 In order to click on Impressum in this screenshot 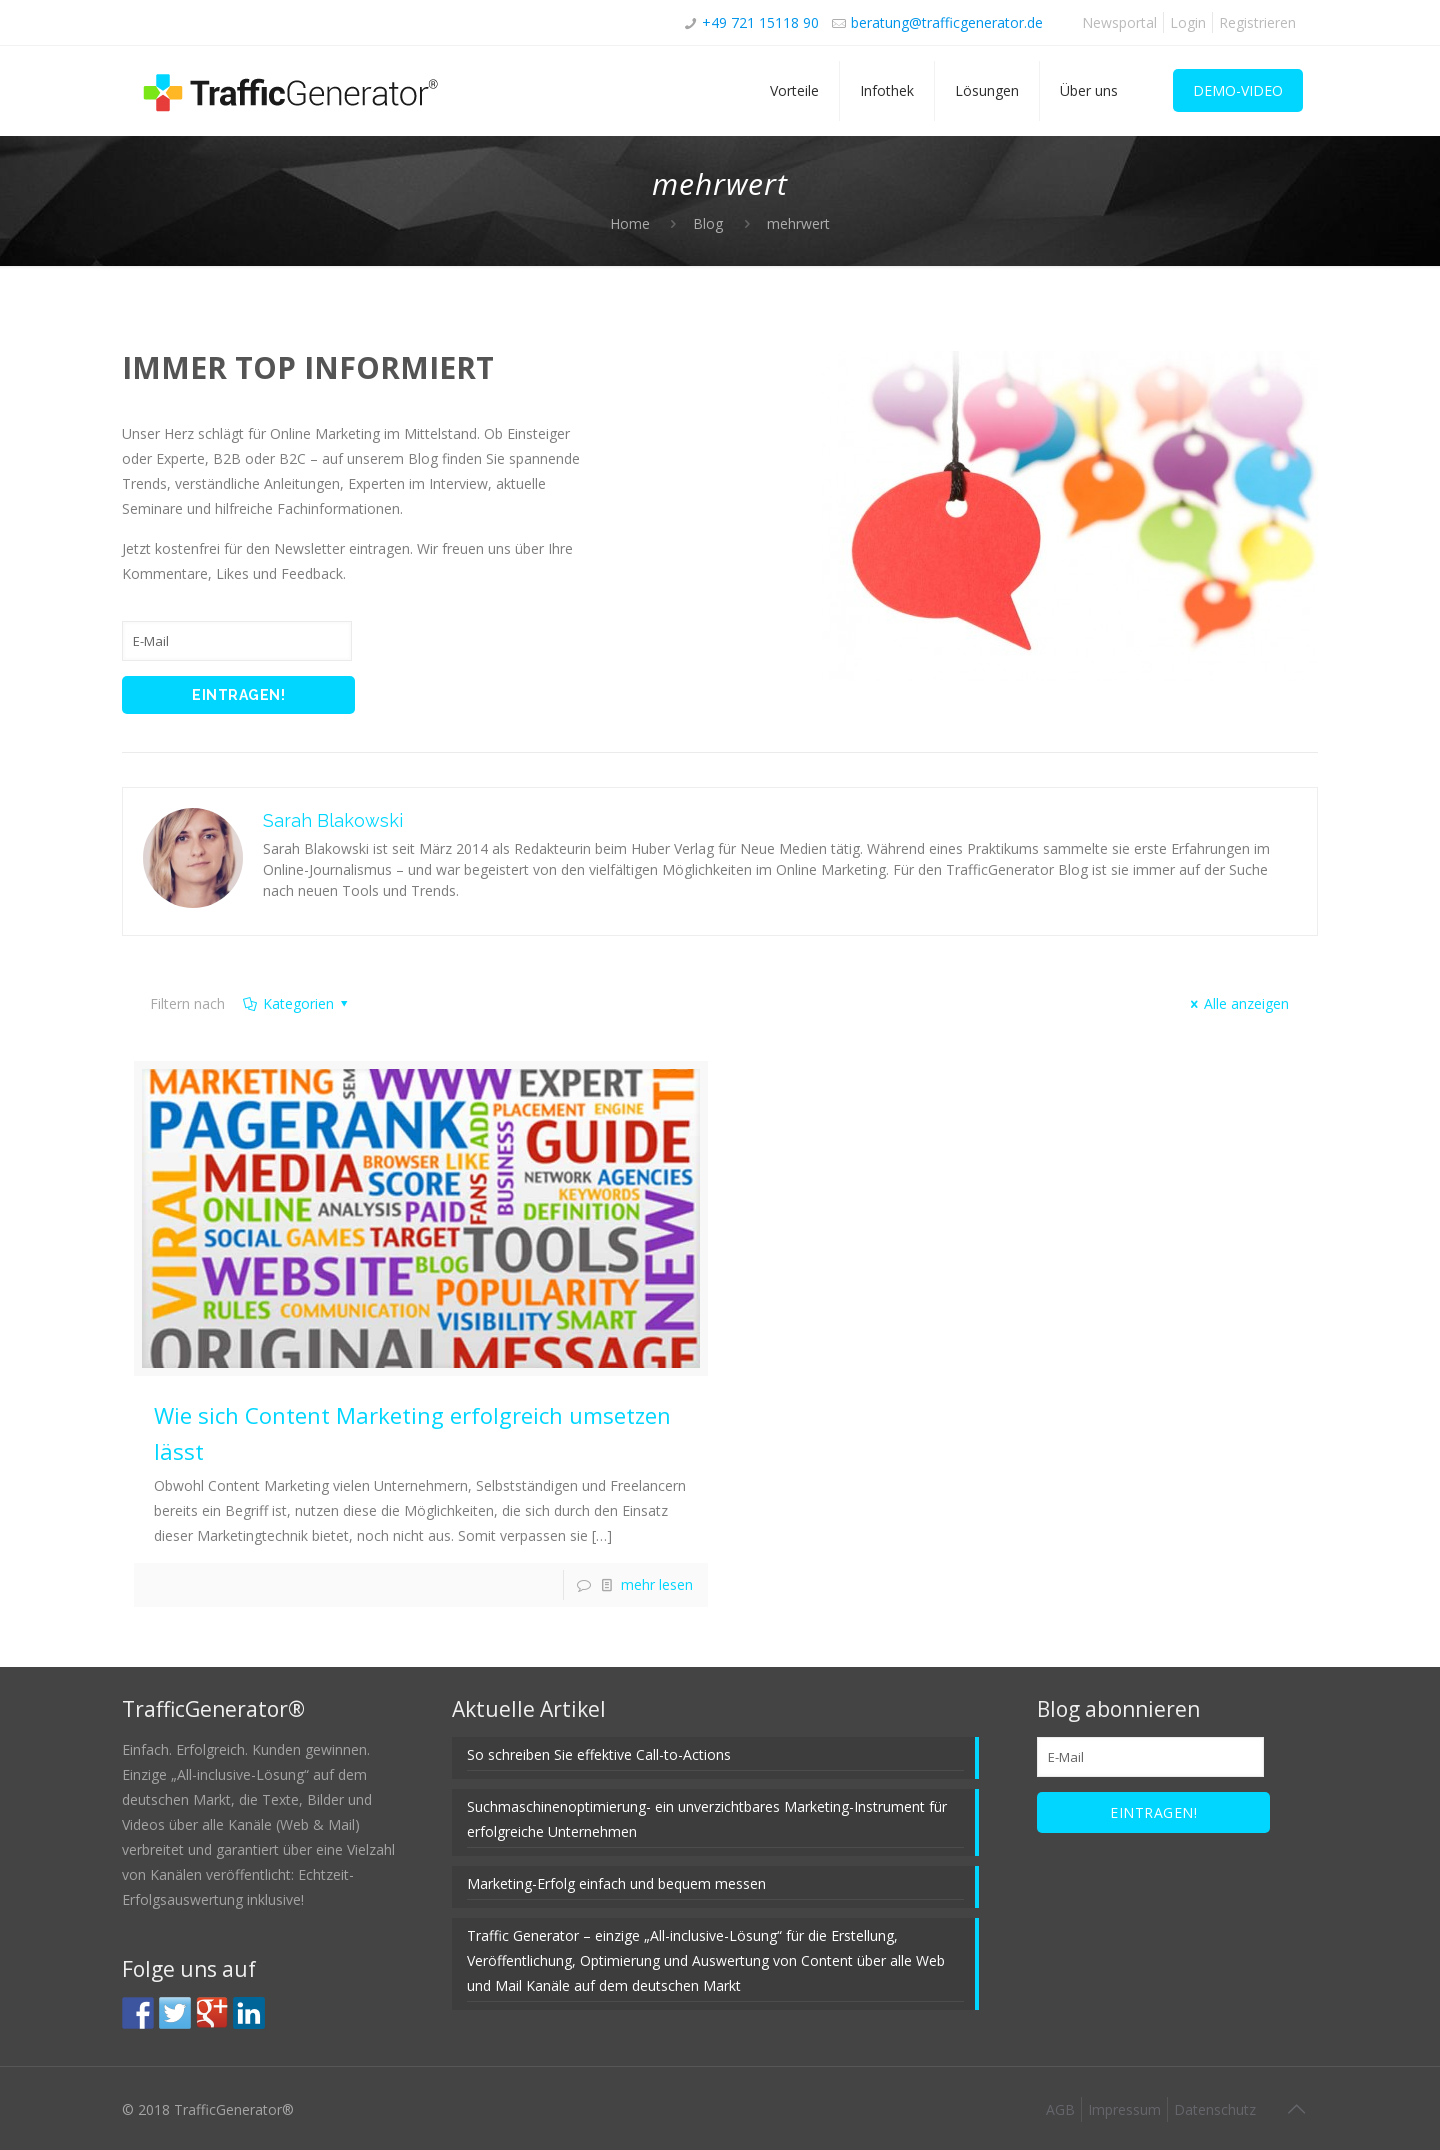, I will do `click(1124, 2109)`.